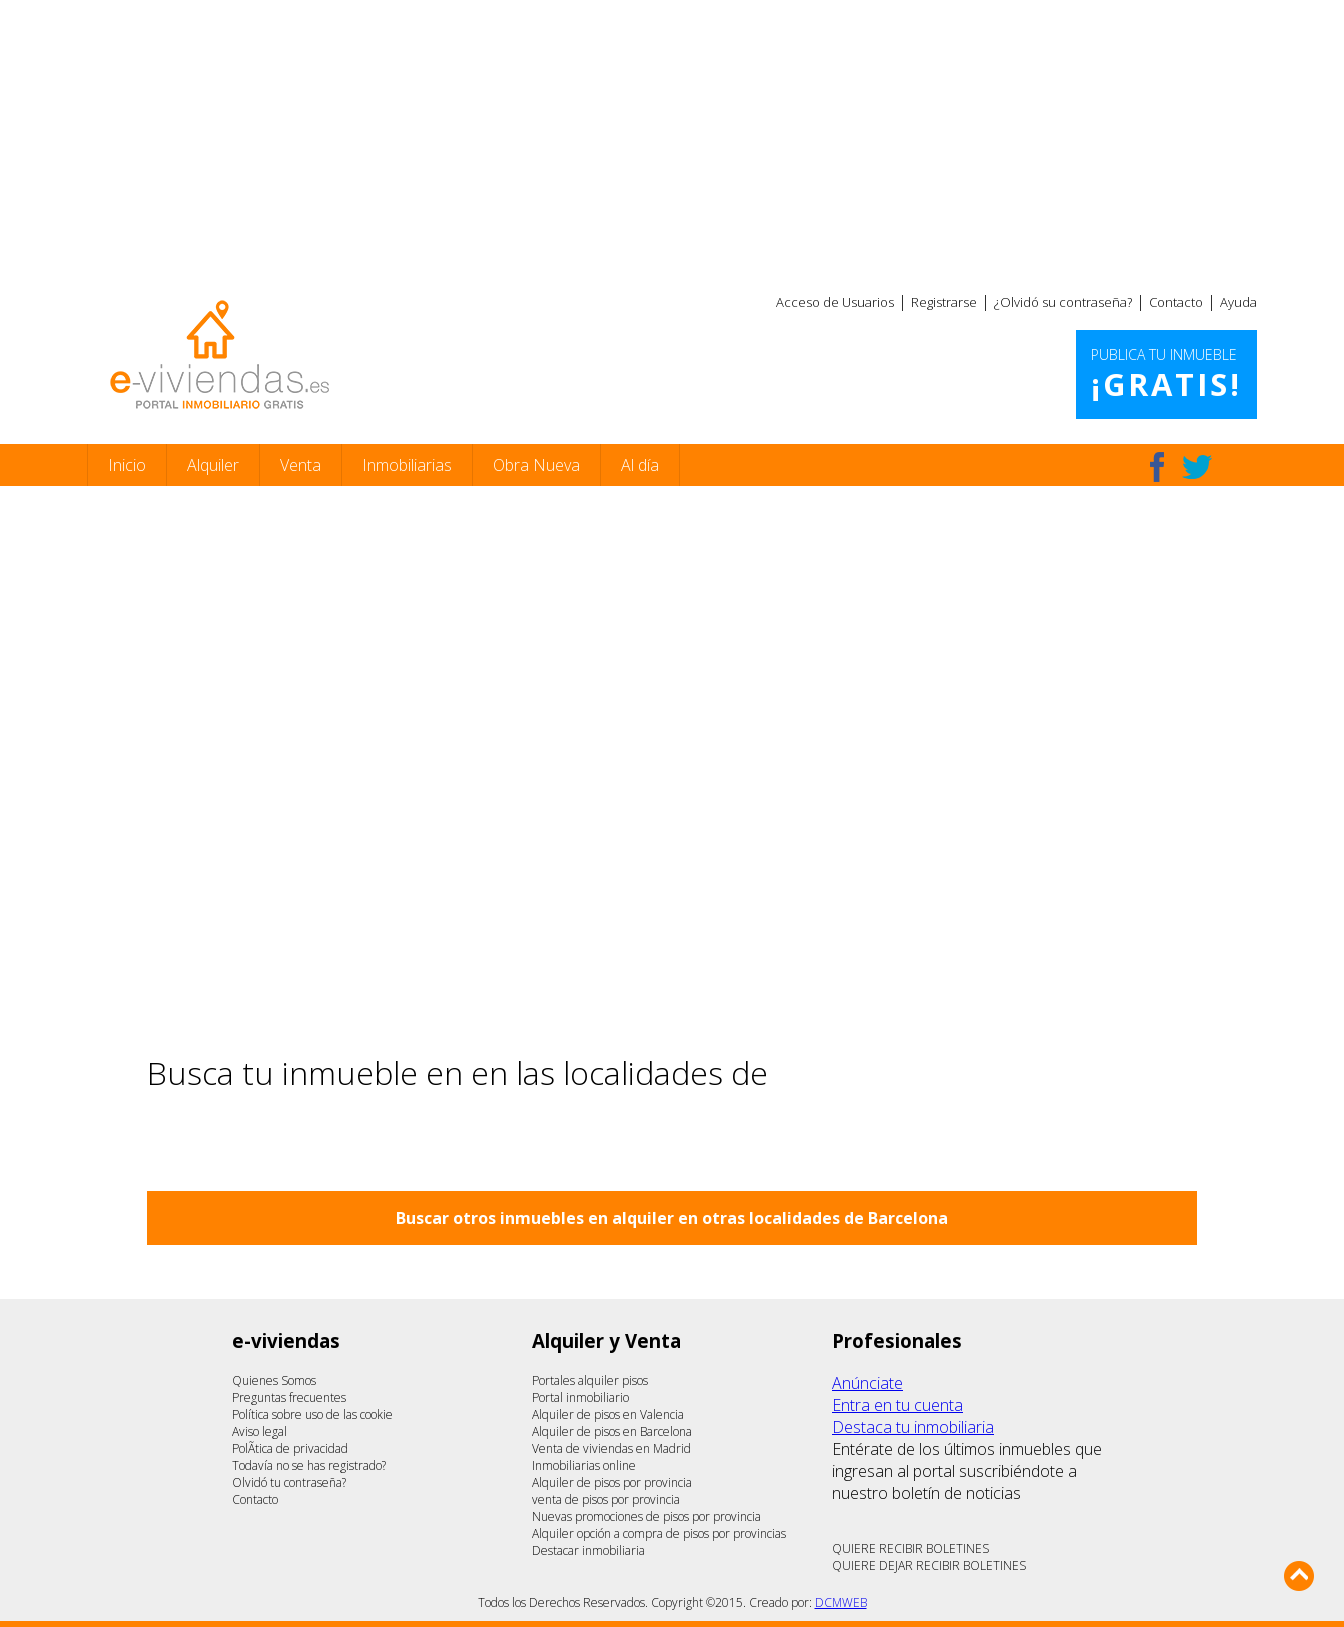 Image resolution: width=1344 pixels, height=1627 pixels. I want to click on Quienes Somos, so click(274, 1380).